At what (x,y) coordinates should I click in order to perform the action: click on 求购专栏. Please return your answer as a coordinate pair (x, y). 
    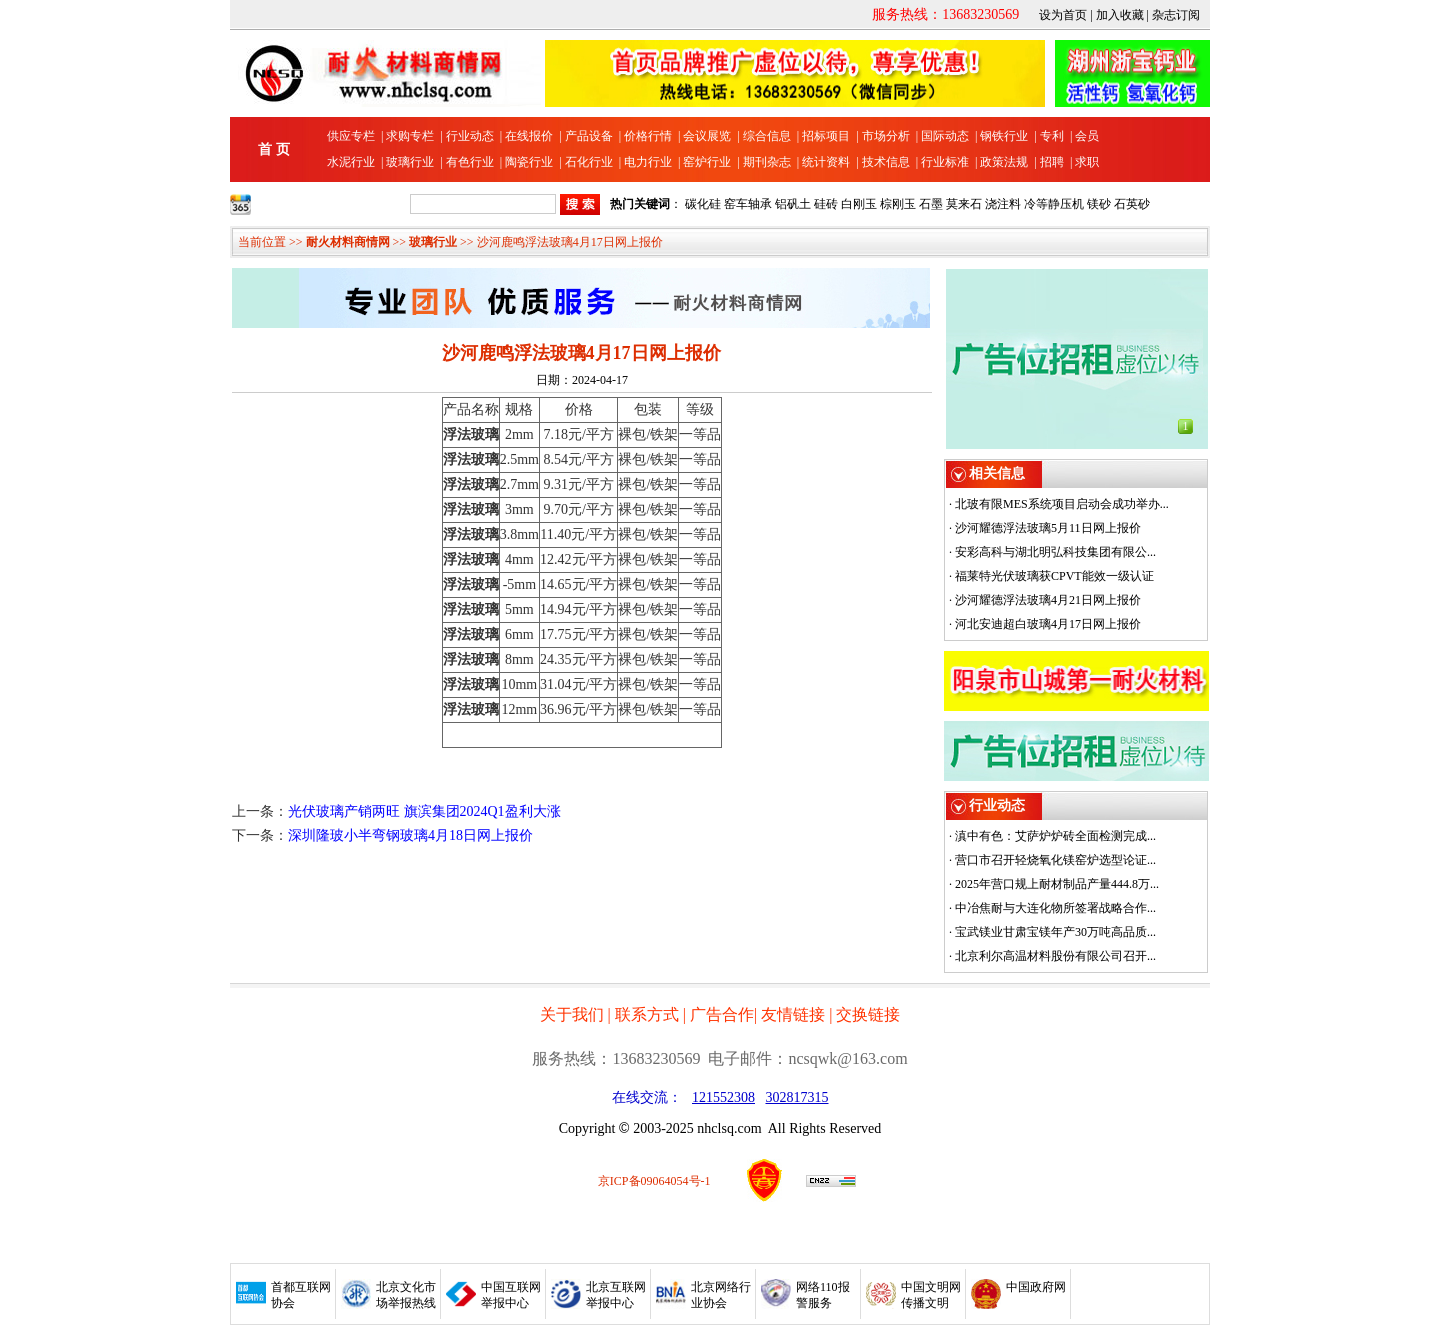
    Looking at the image, I should click on (410, 136).